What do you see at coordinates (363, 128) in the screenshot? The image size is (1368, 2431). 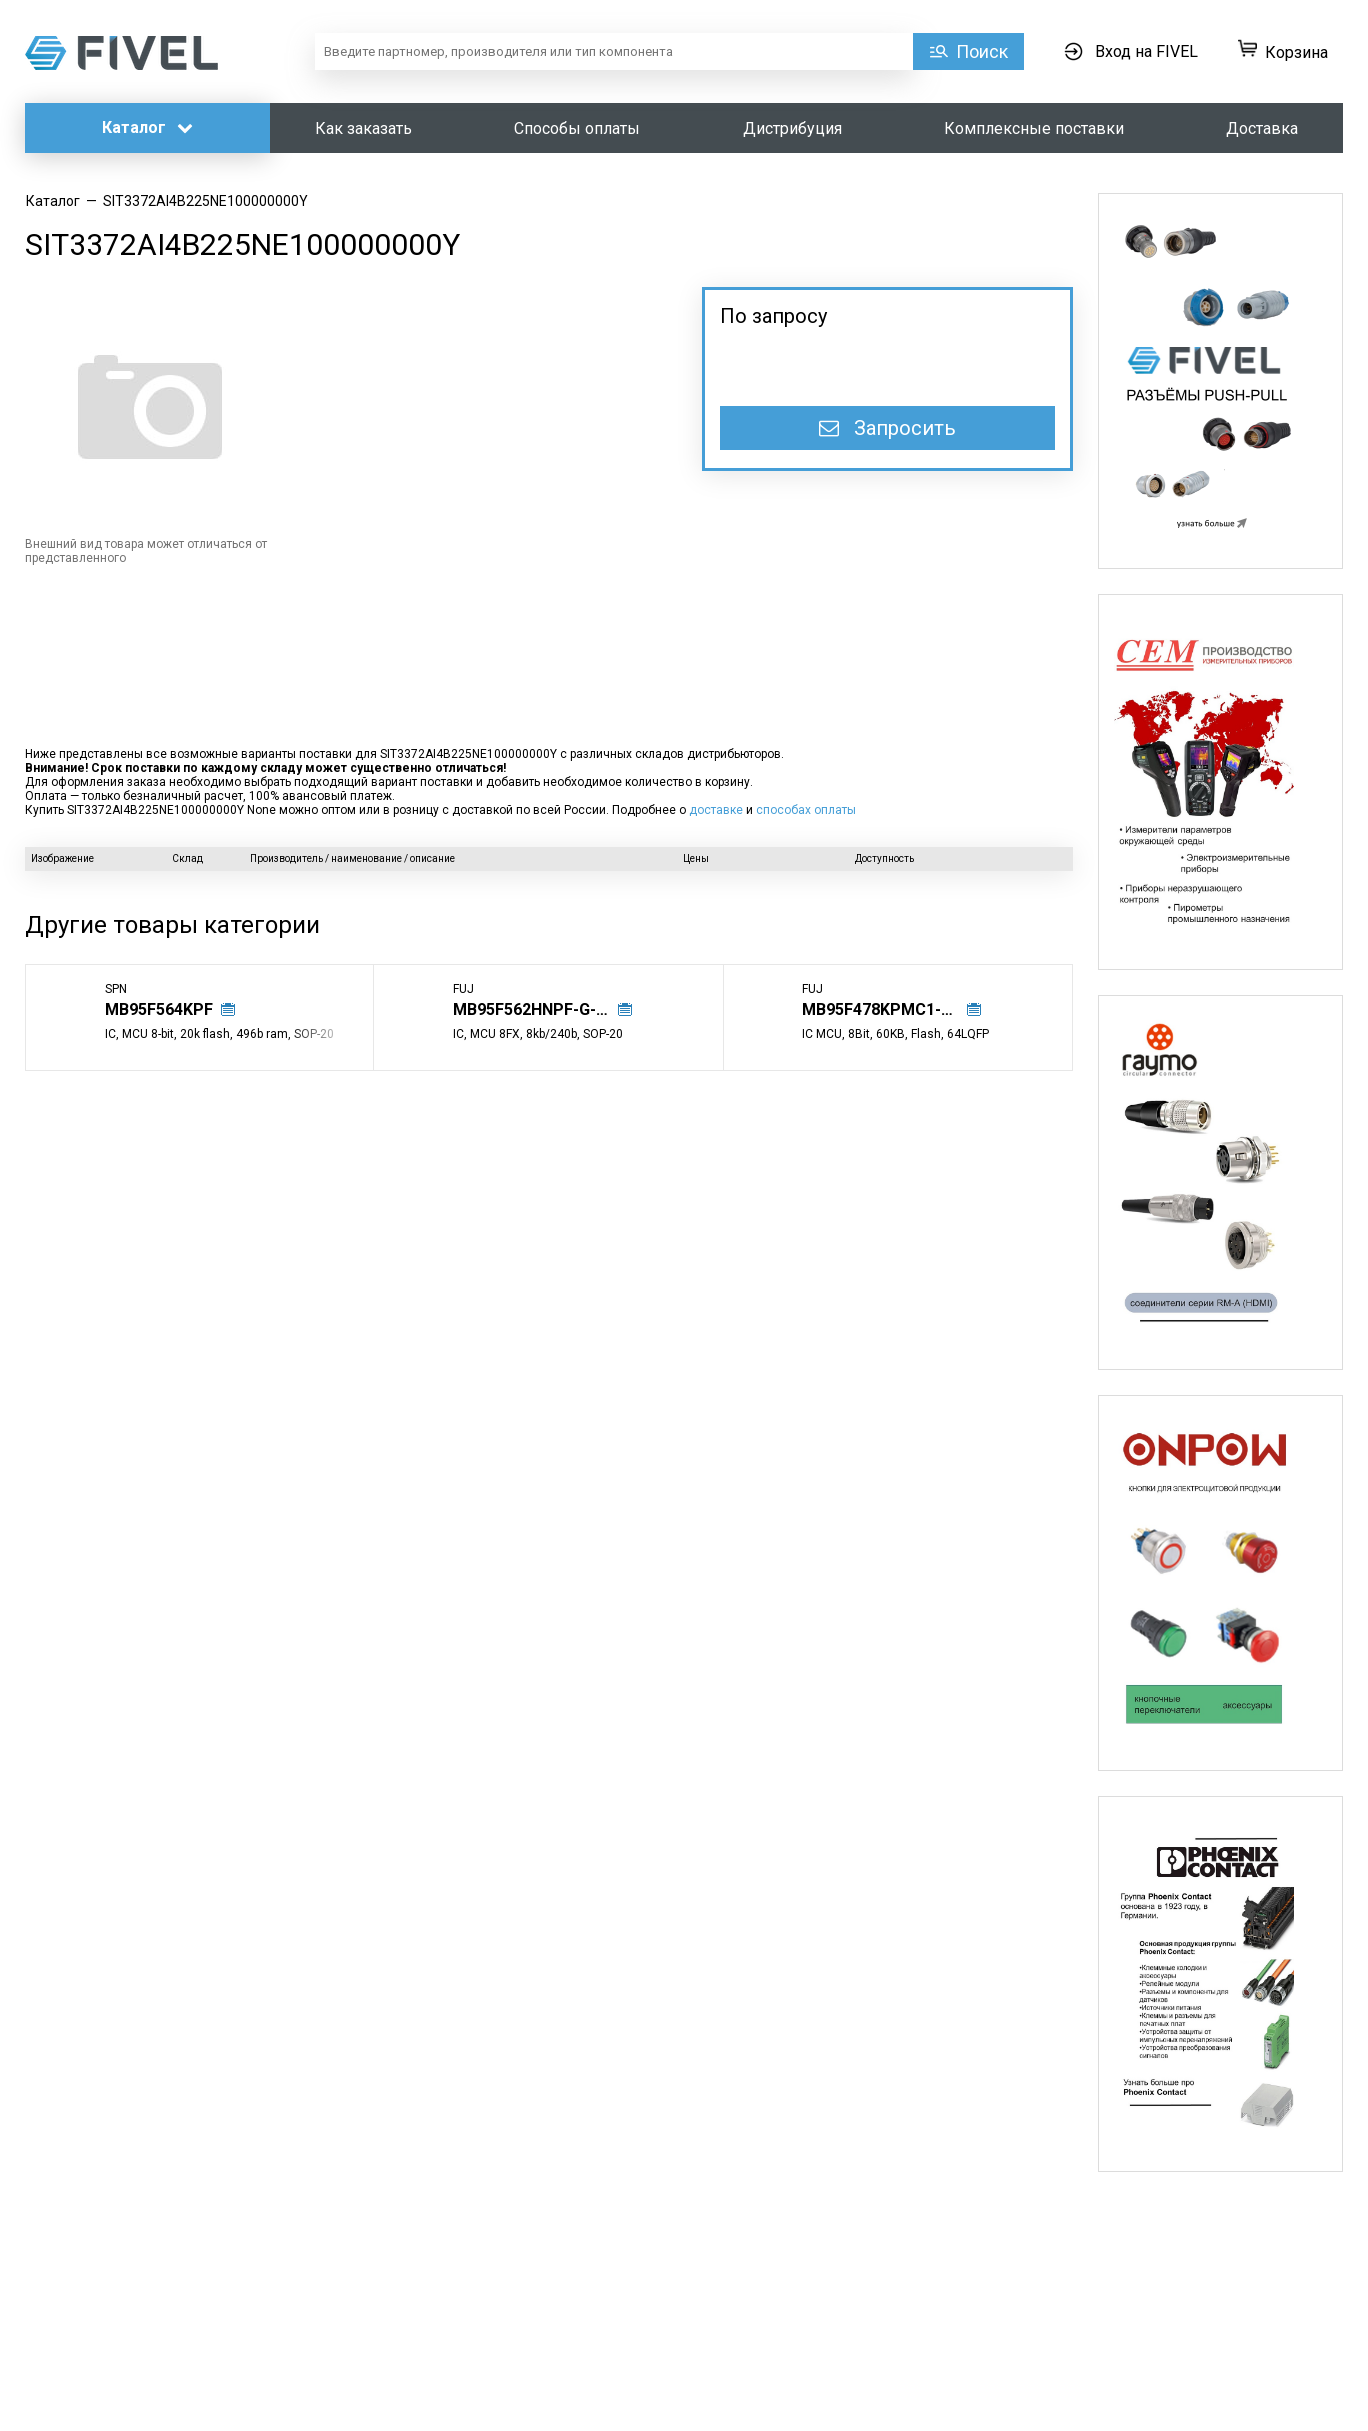 I see `Как заказать` at bounding box center [363, 128].